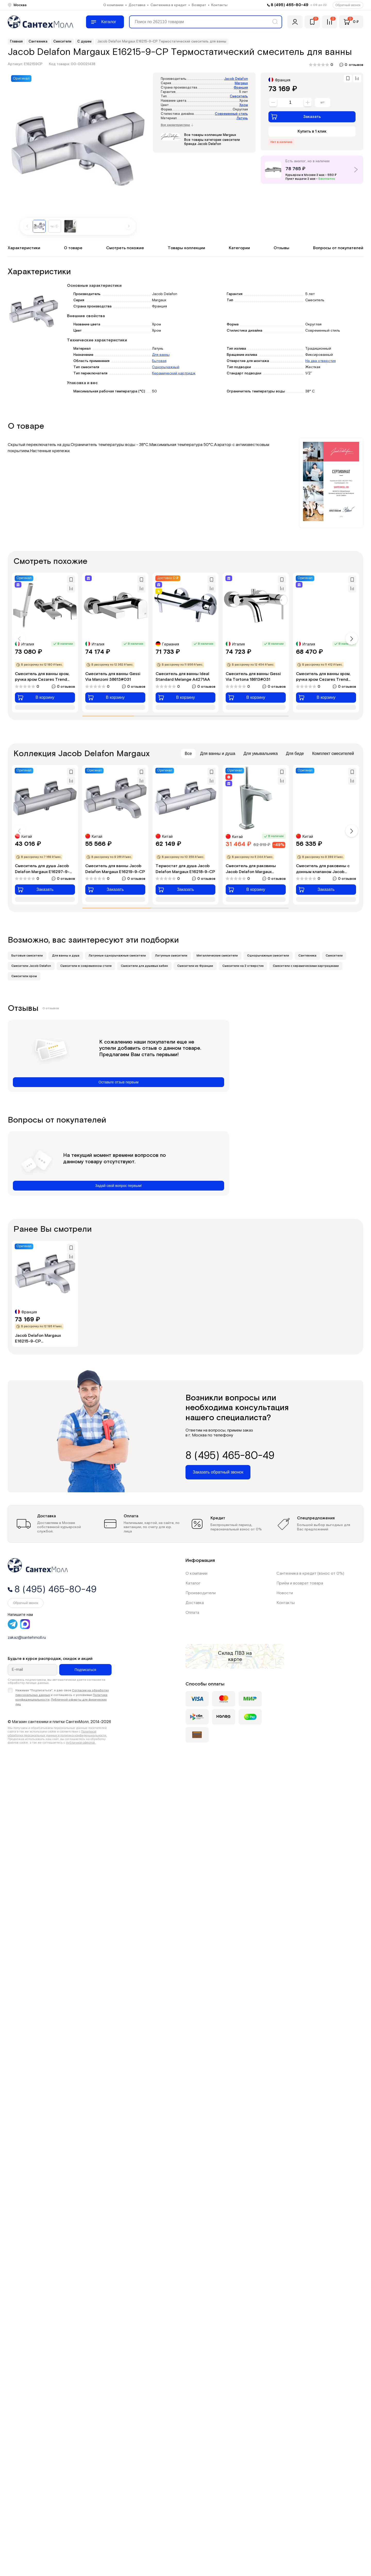 The image size is (371, 2576). Describe the element at coordinates (281, 248) in the screenshot. I see `Отзывы` at that location.